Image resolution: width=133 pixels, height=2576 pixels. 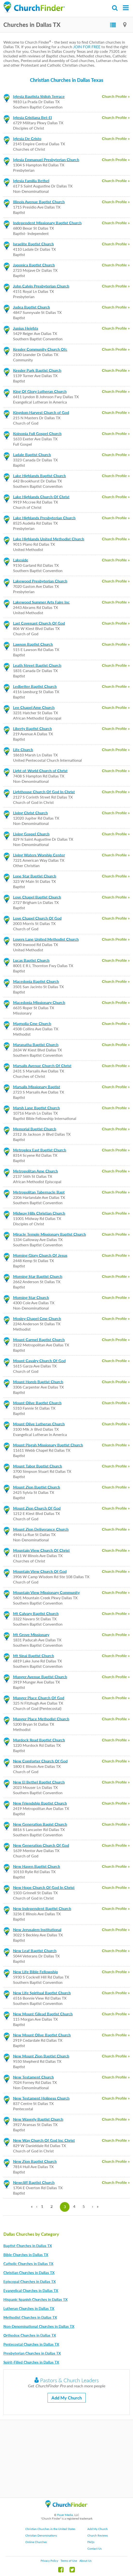 What do you see at coordinates (46, 159) in the screenshot?
I see `Iglesia Emmanuel Presbyterian Church` at bounding box center [46, 159].